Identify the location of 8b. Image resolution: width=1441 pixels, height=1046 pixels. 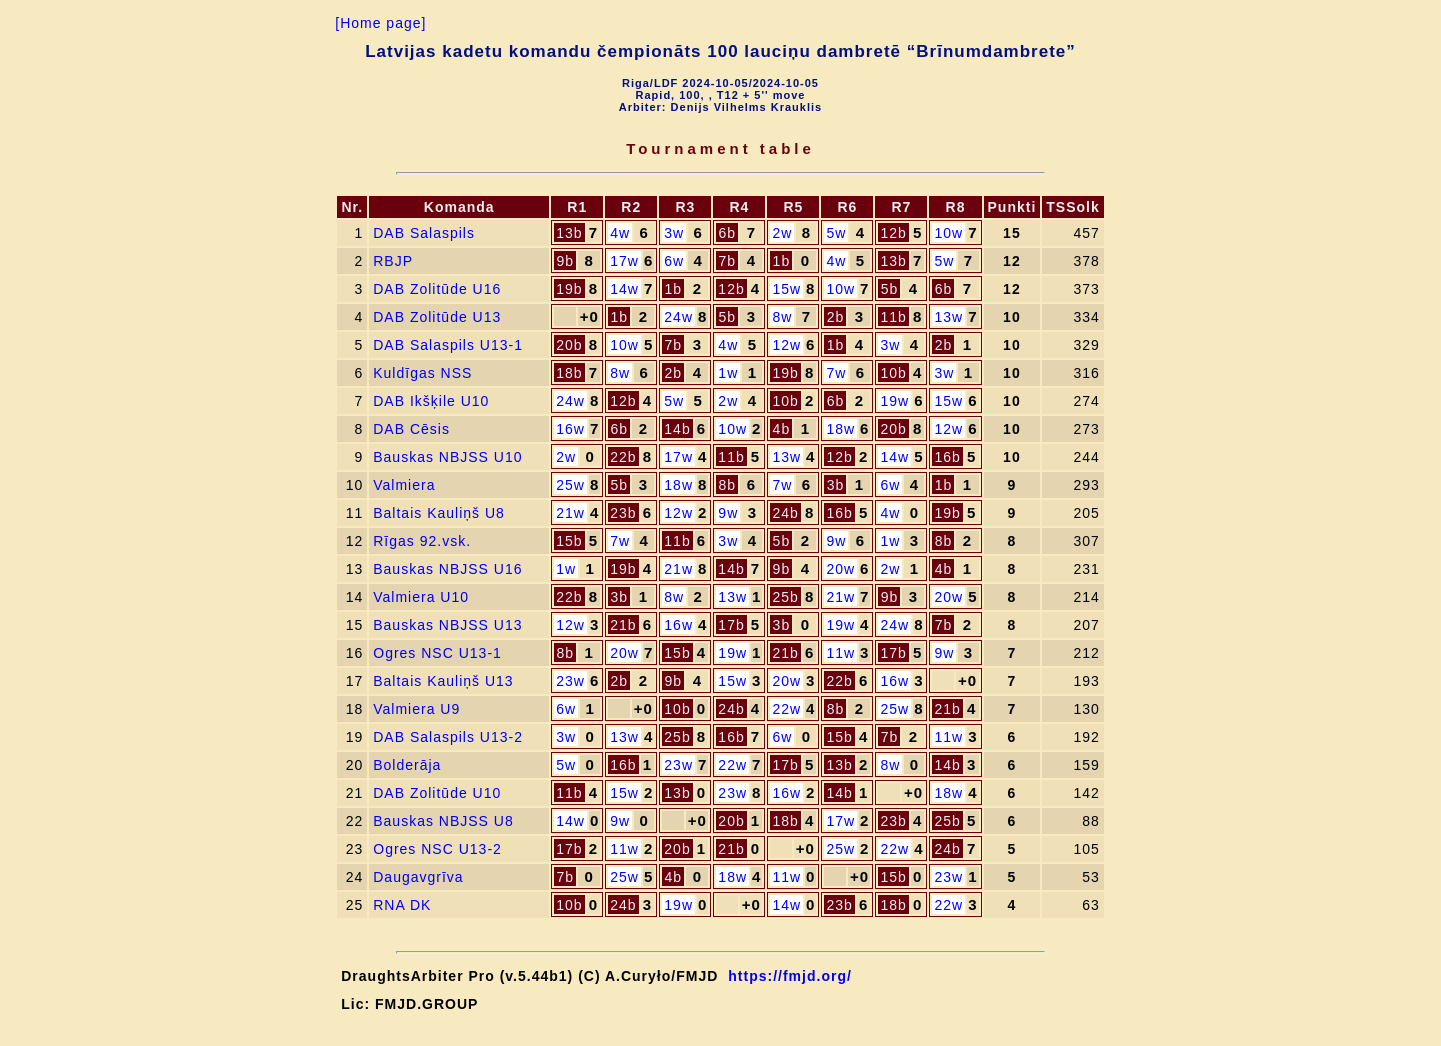
(728, 485).